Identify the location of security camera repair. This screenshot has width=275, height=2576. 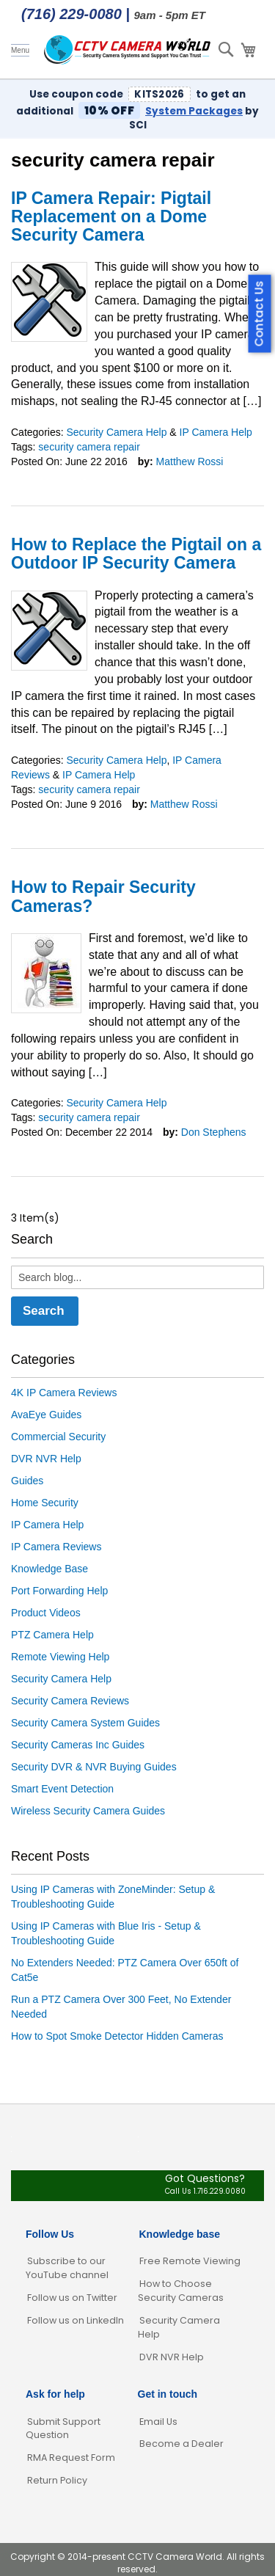
(89, 447).